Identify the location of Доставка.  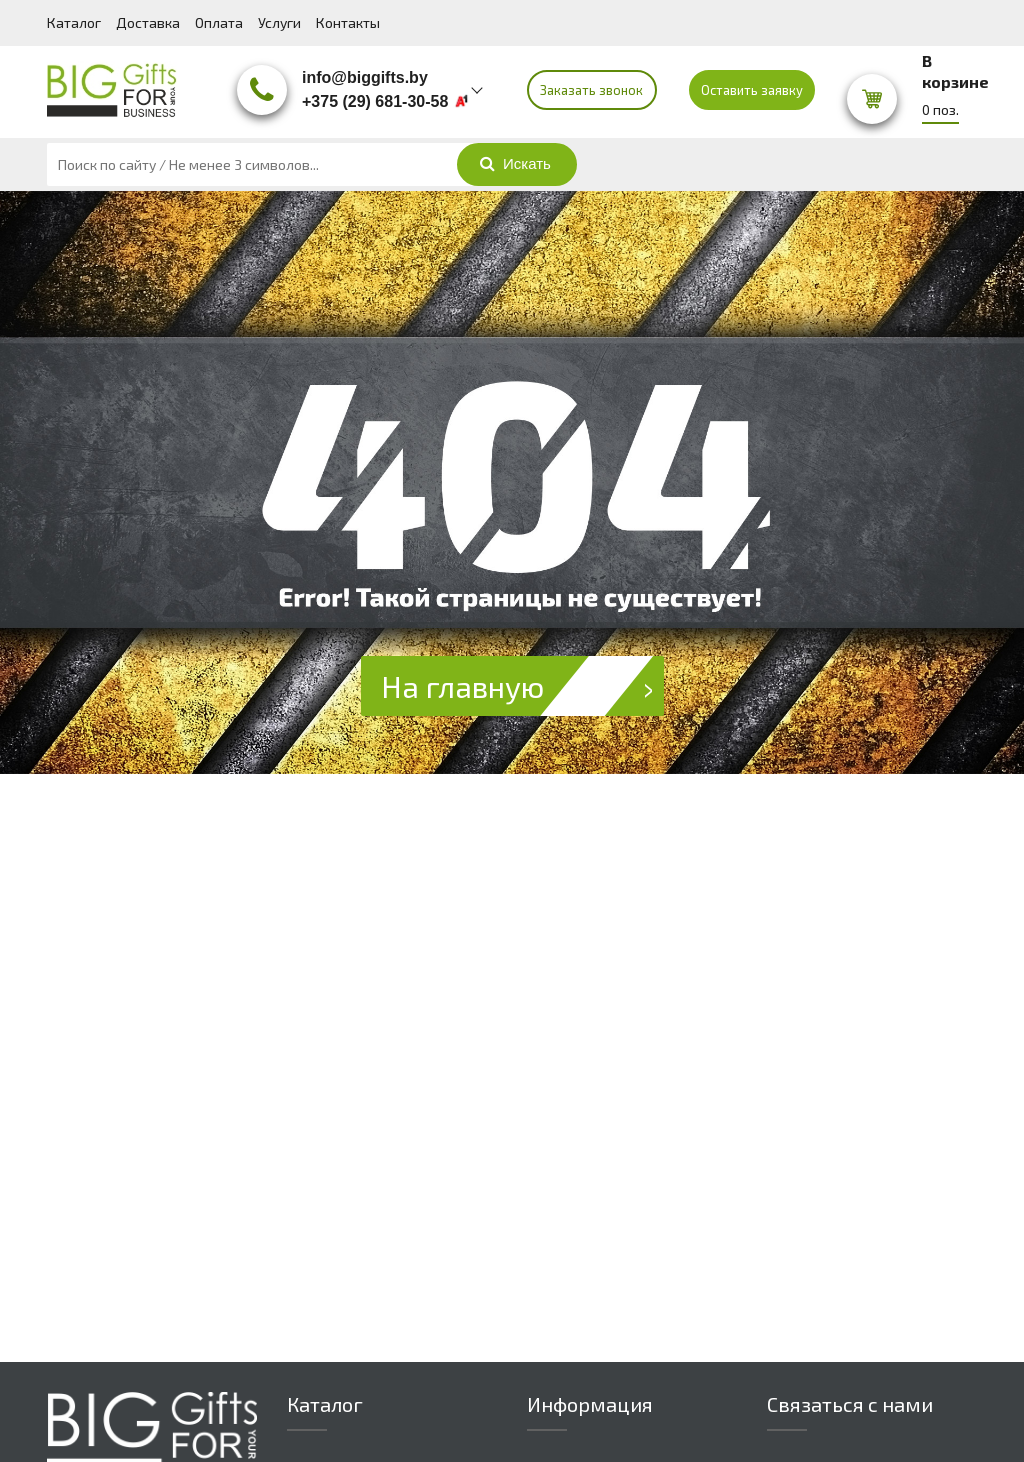
(148, 22).